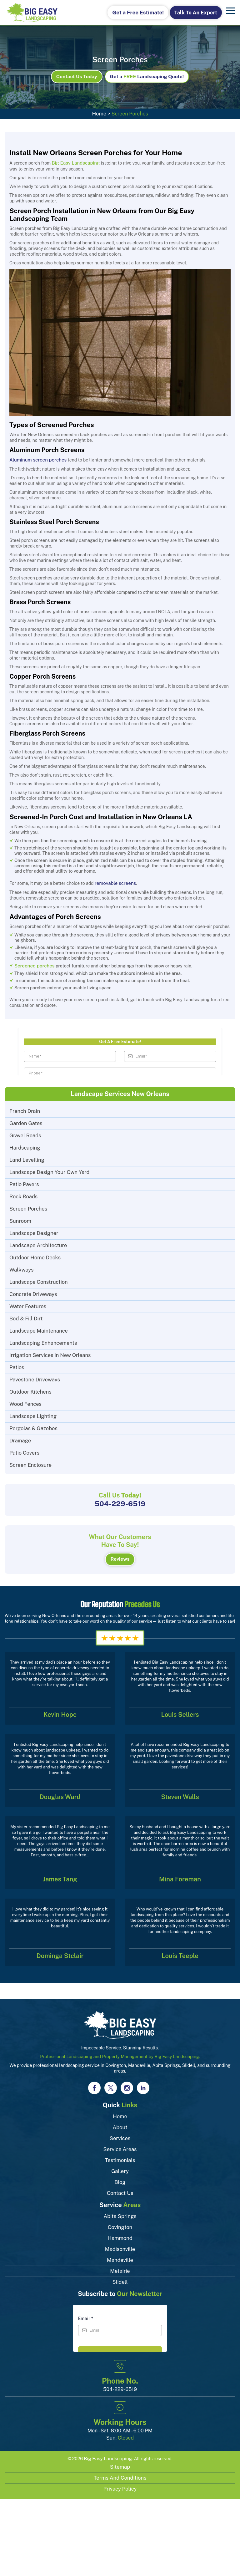  What do you see at coordinates (25, 1316) in the screenshot?
I see `Sod & Fill Dirt` at bounding box center [25, 1316].